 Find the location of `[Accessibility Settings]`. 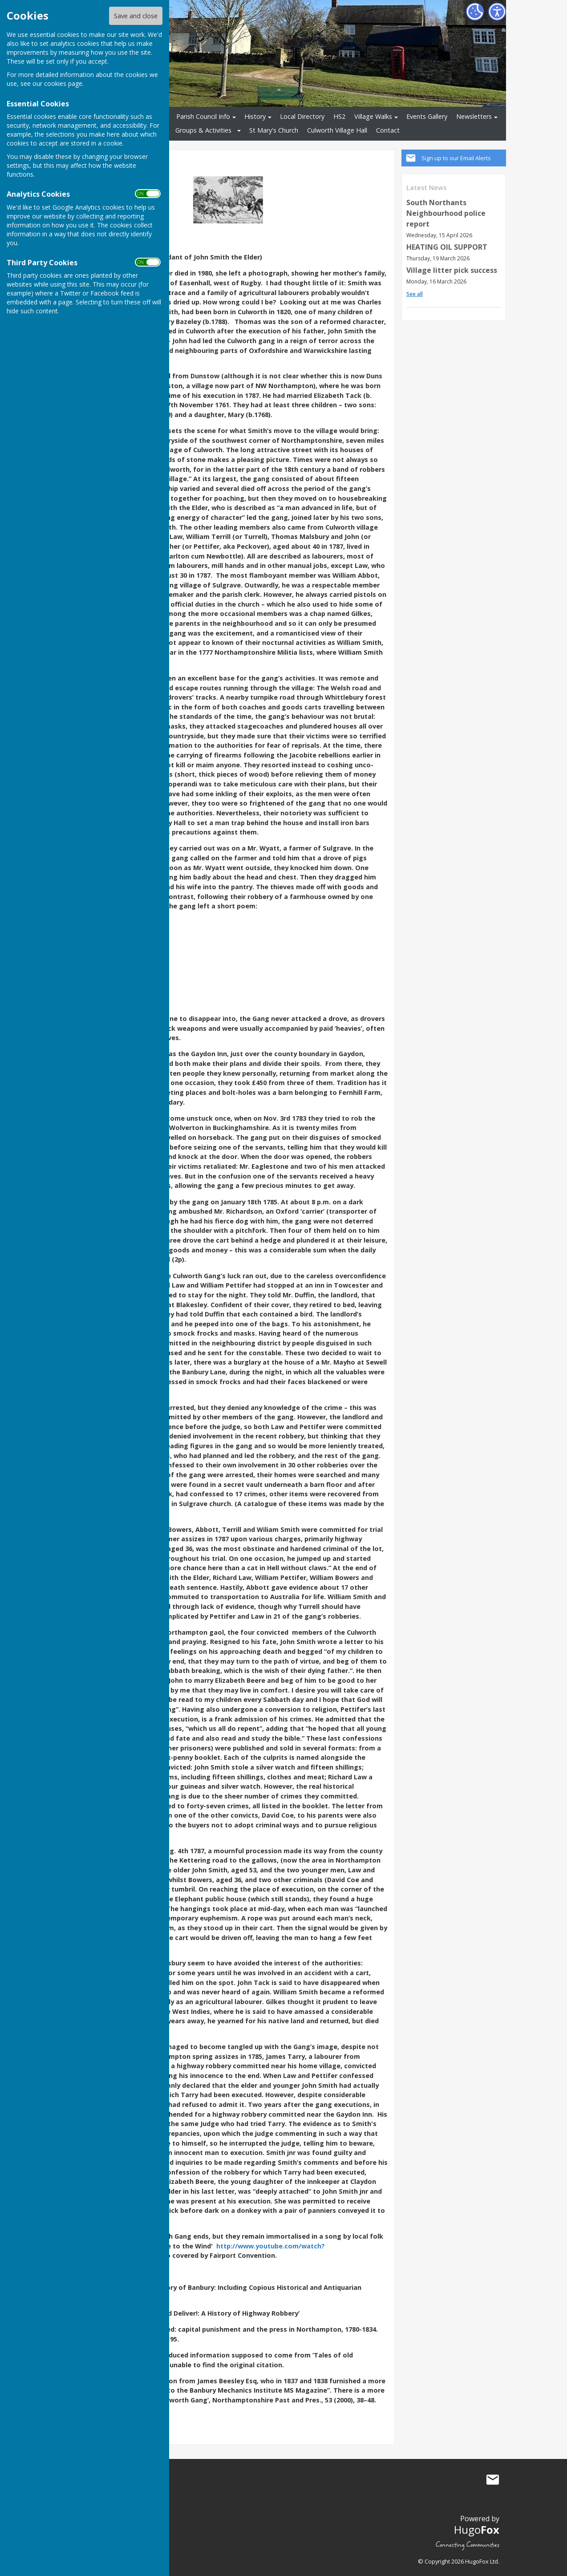

[Accessibility Settings] is located at coordinates (497, 11).